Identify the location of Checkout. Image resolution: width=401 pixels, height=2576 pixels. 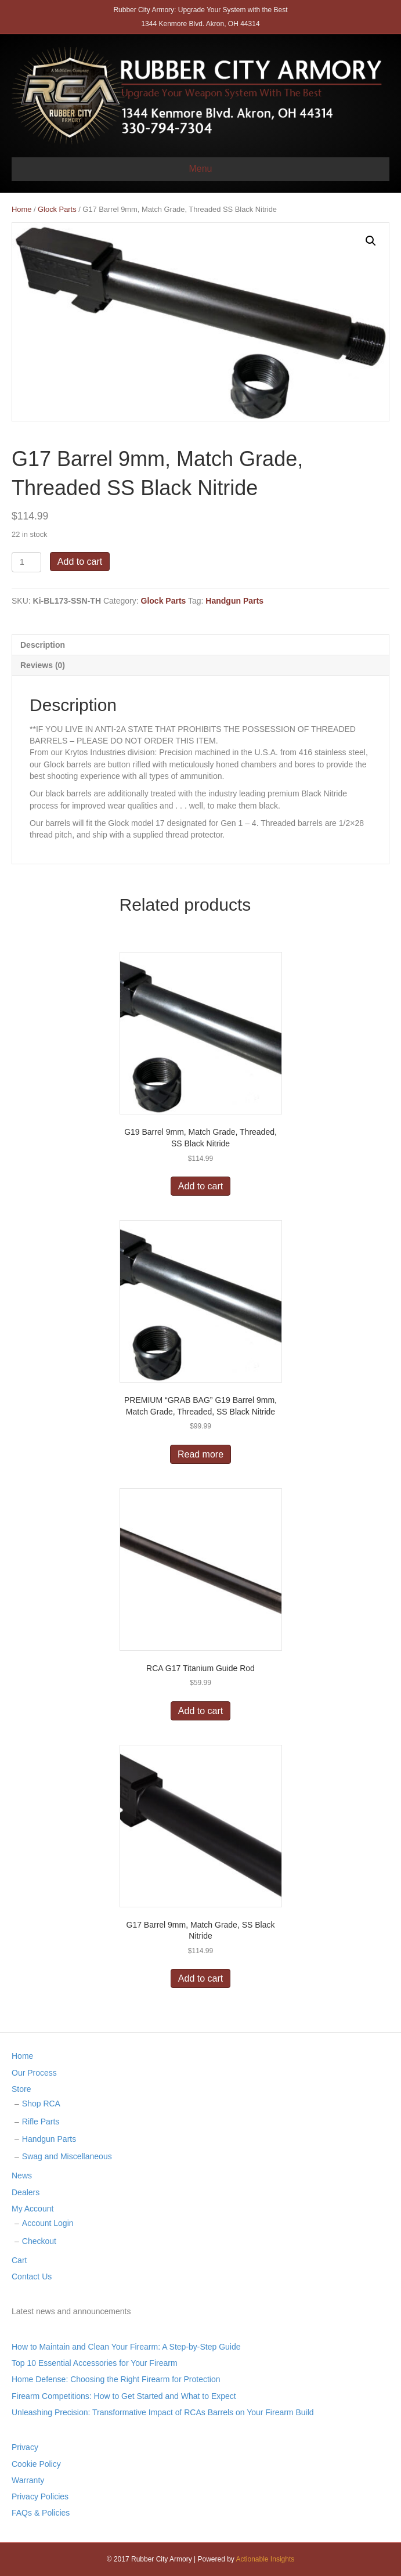
(39, 2241).